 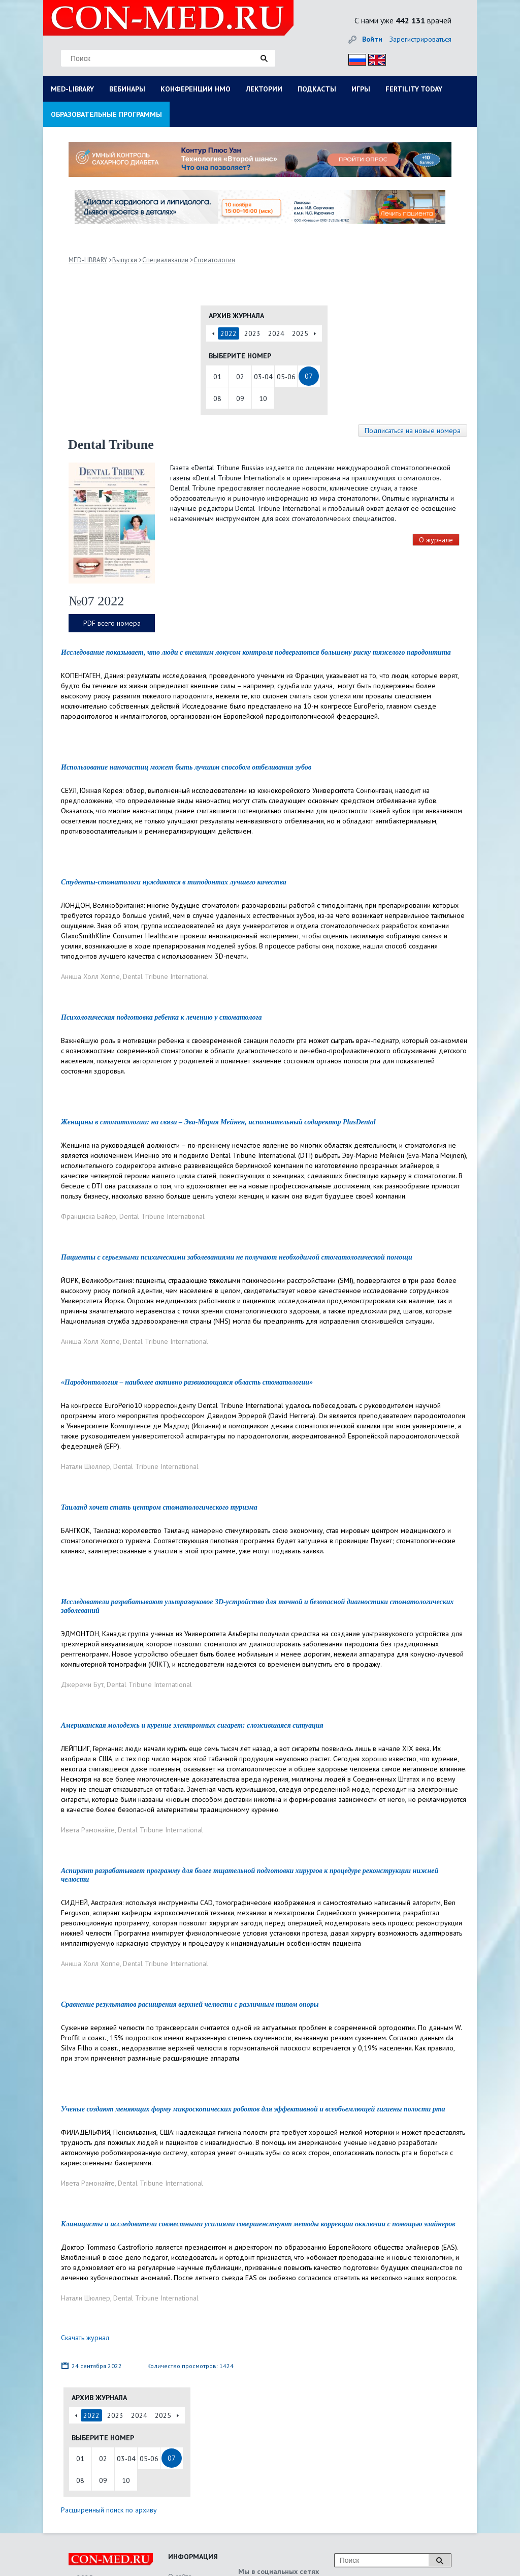 What do you see at coordinates (264, 89) in the screenshot?
I see `ЛЕКТОРИИ` at bounding box center [264, 89].